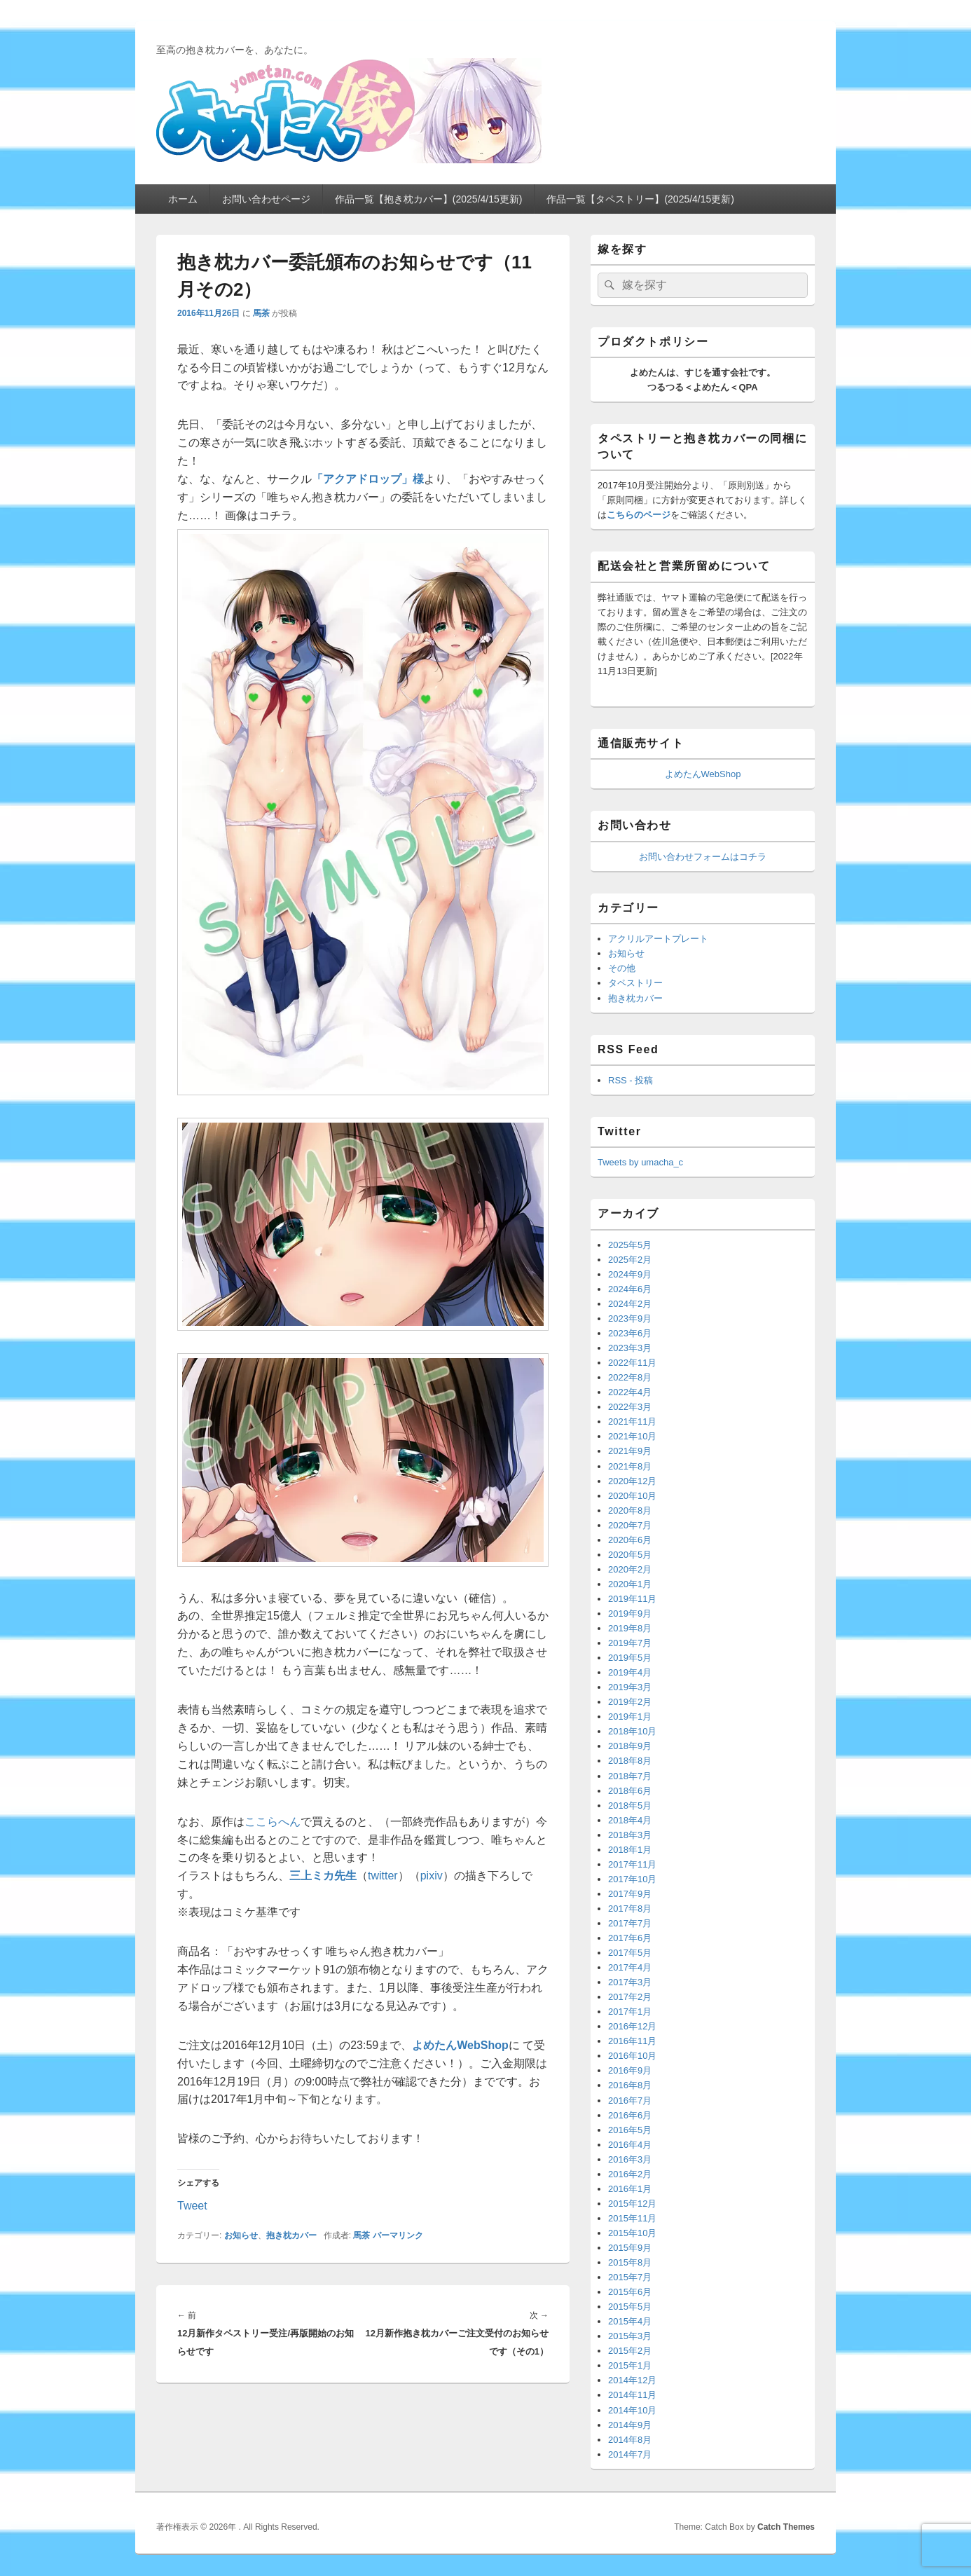 This screenshot has width=971, height=2576. Describe the element at coordinates (630, 2247) in the screenshot. I see `2015年9月` at that location.